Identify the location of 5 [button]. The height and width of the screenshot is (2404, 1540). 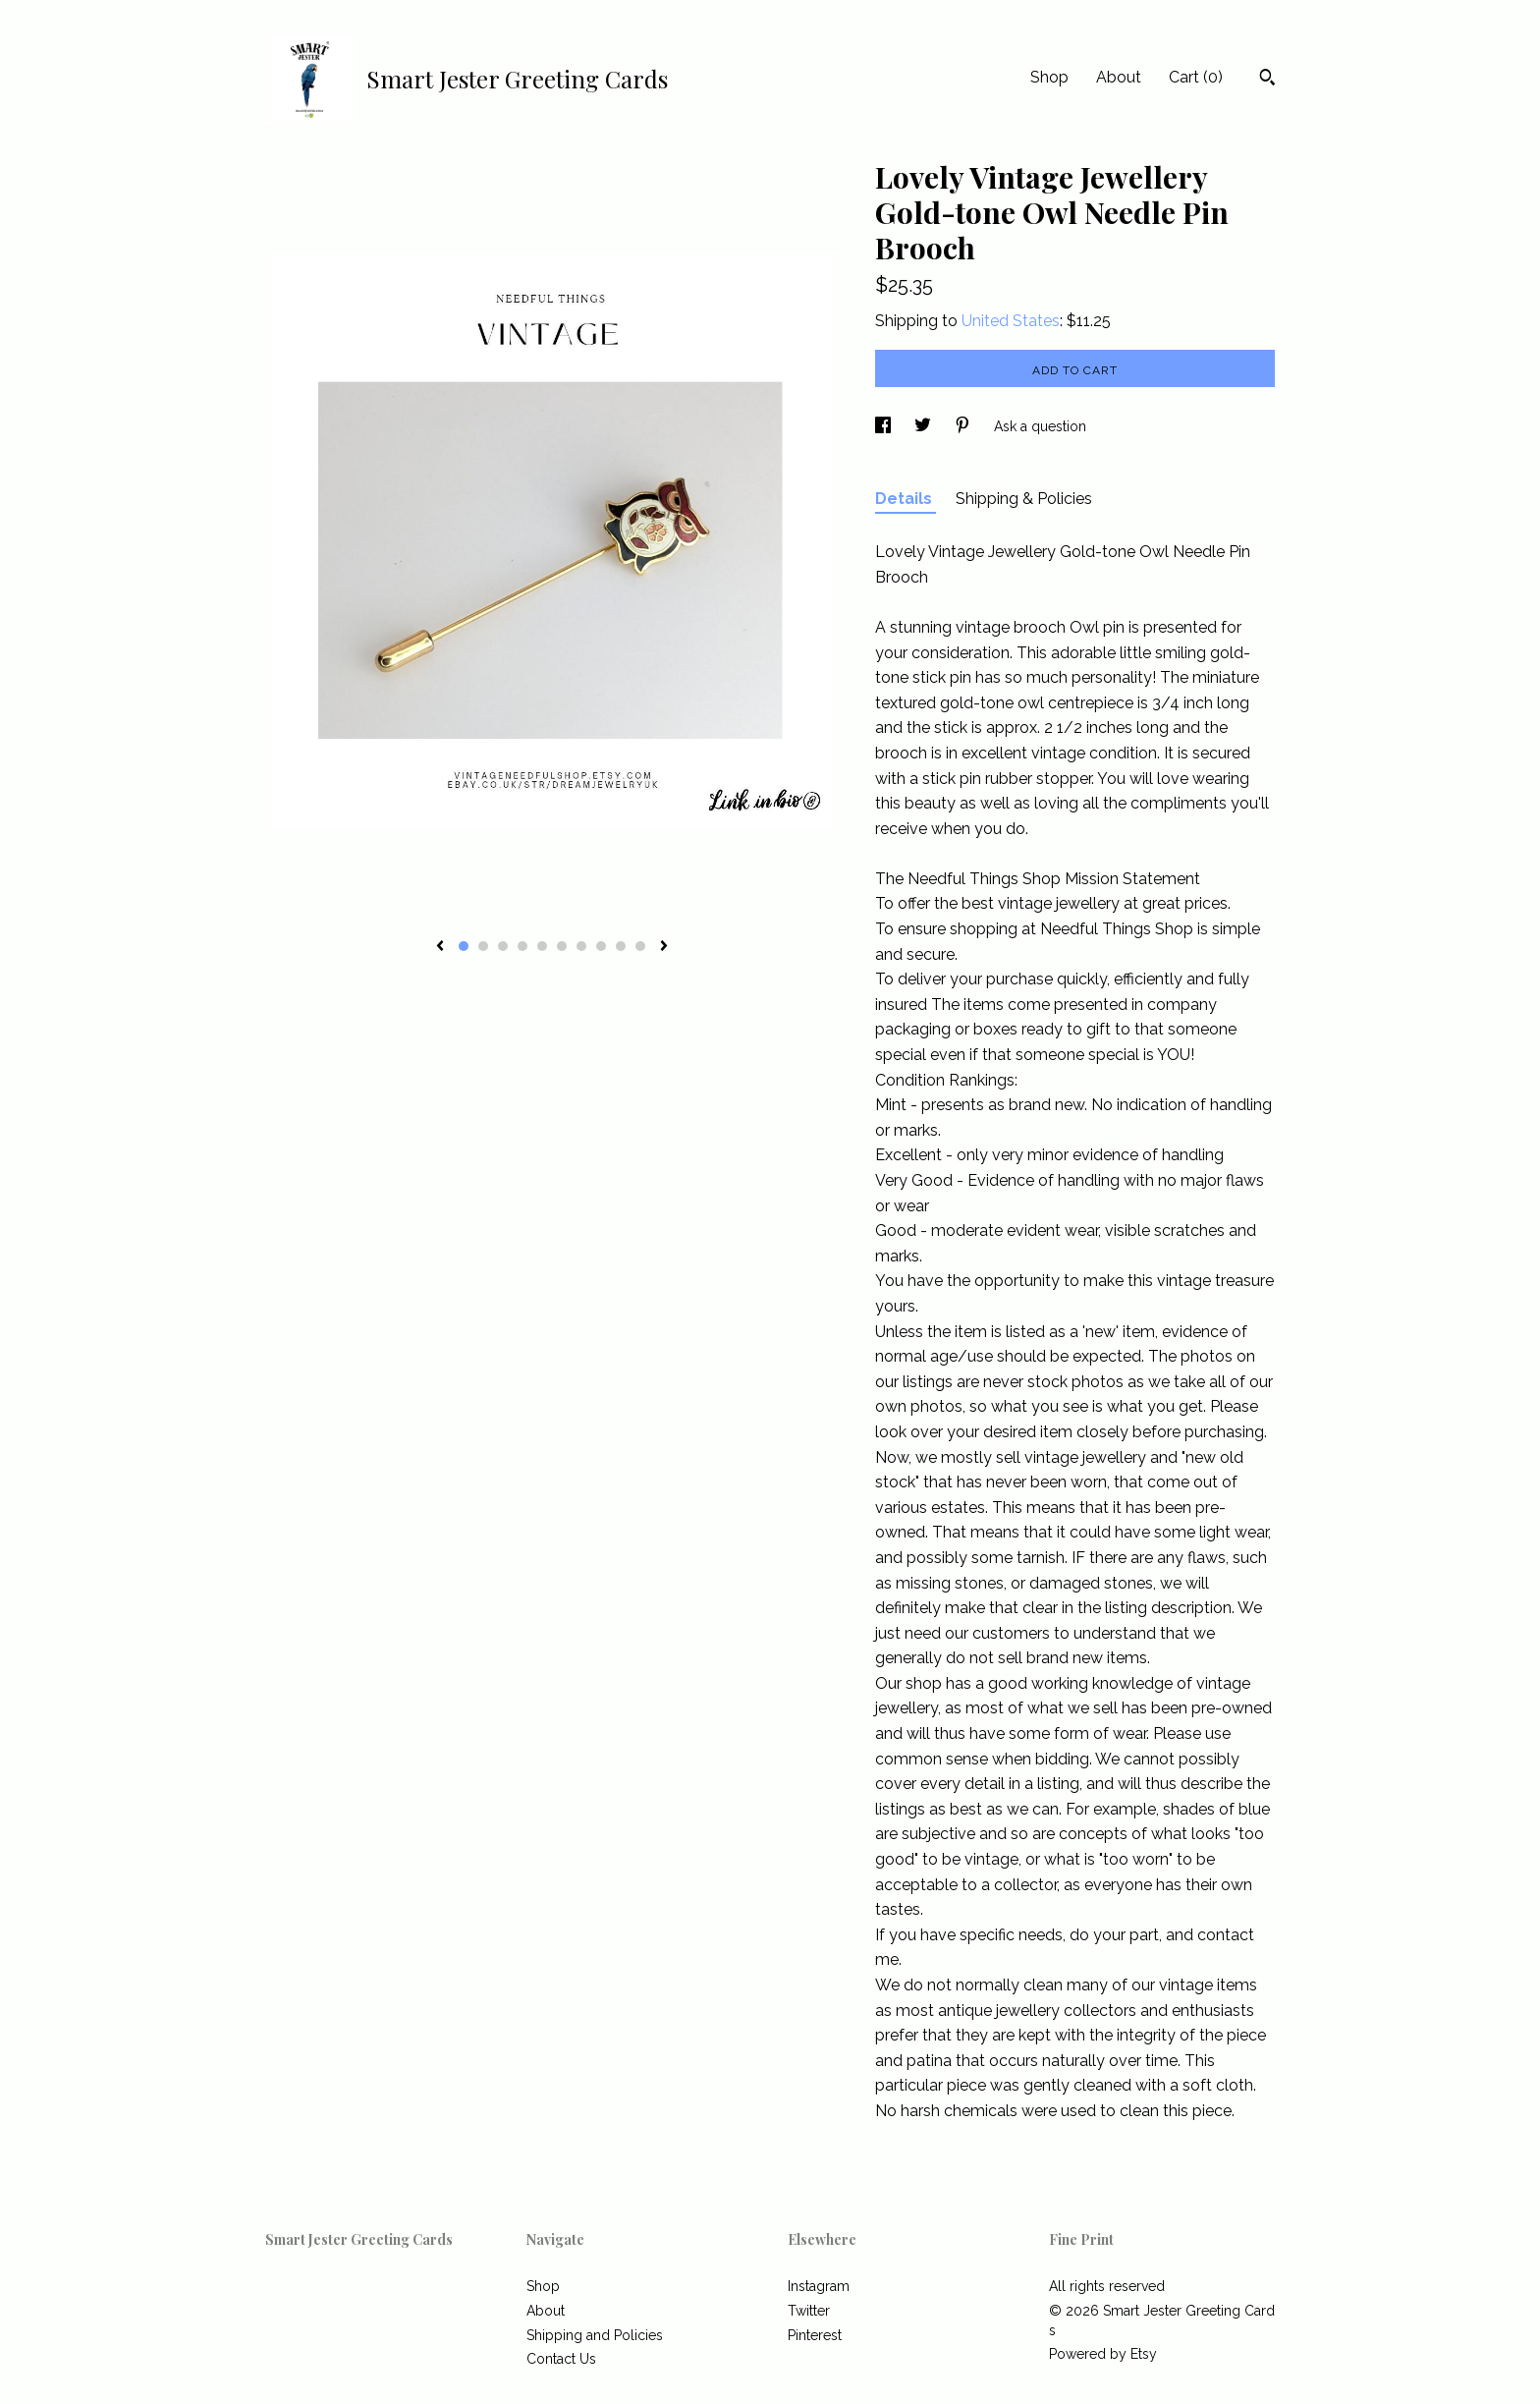
(542, 946).